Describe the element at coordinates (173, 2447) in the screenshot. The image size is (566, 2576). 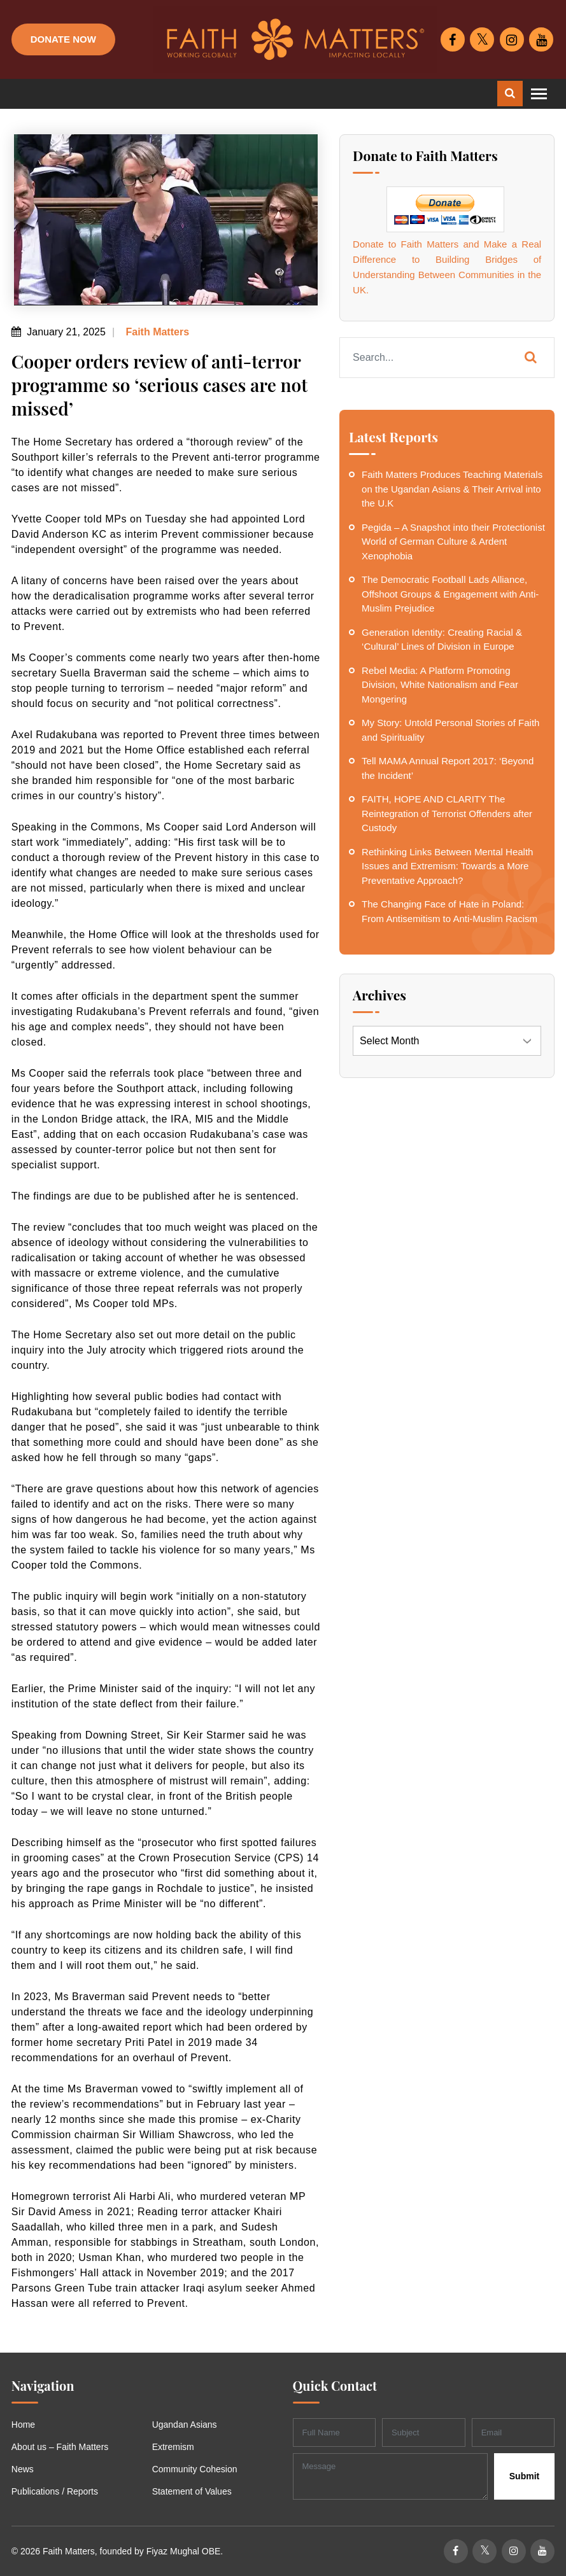
I see `Extremism` at that location.